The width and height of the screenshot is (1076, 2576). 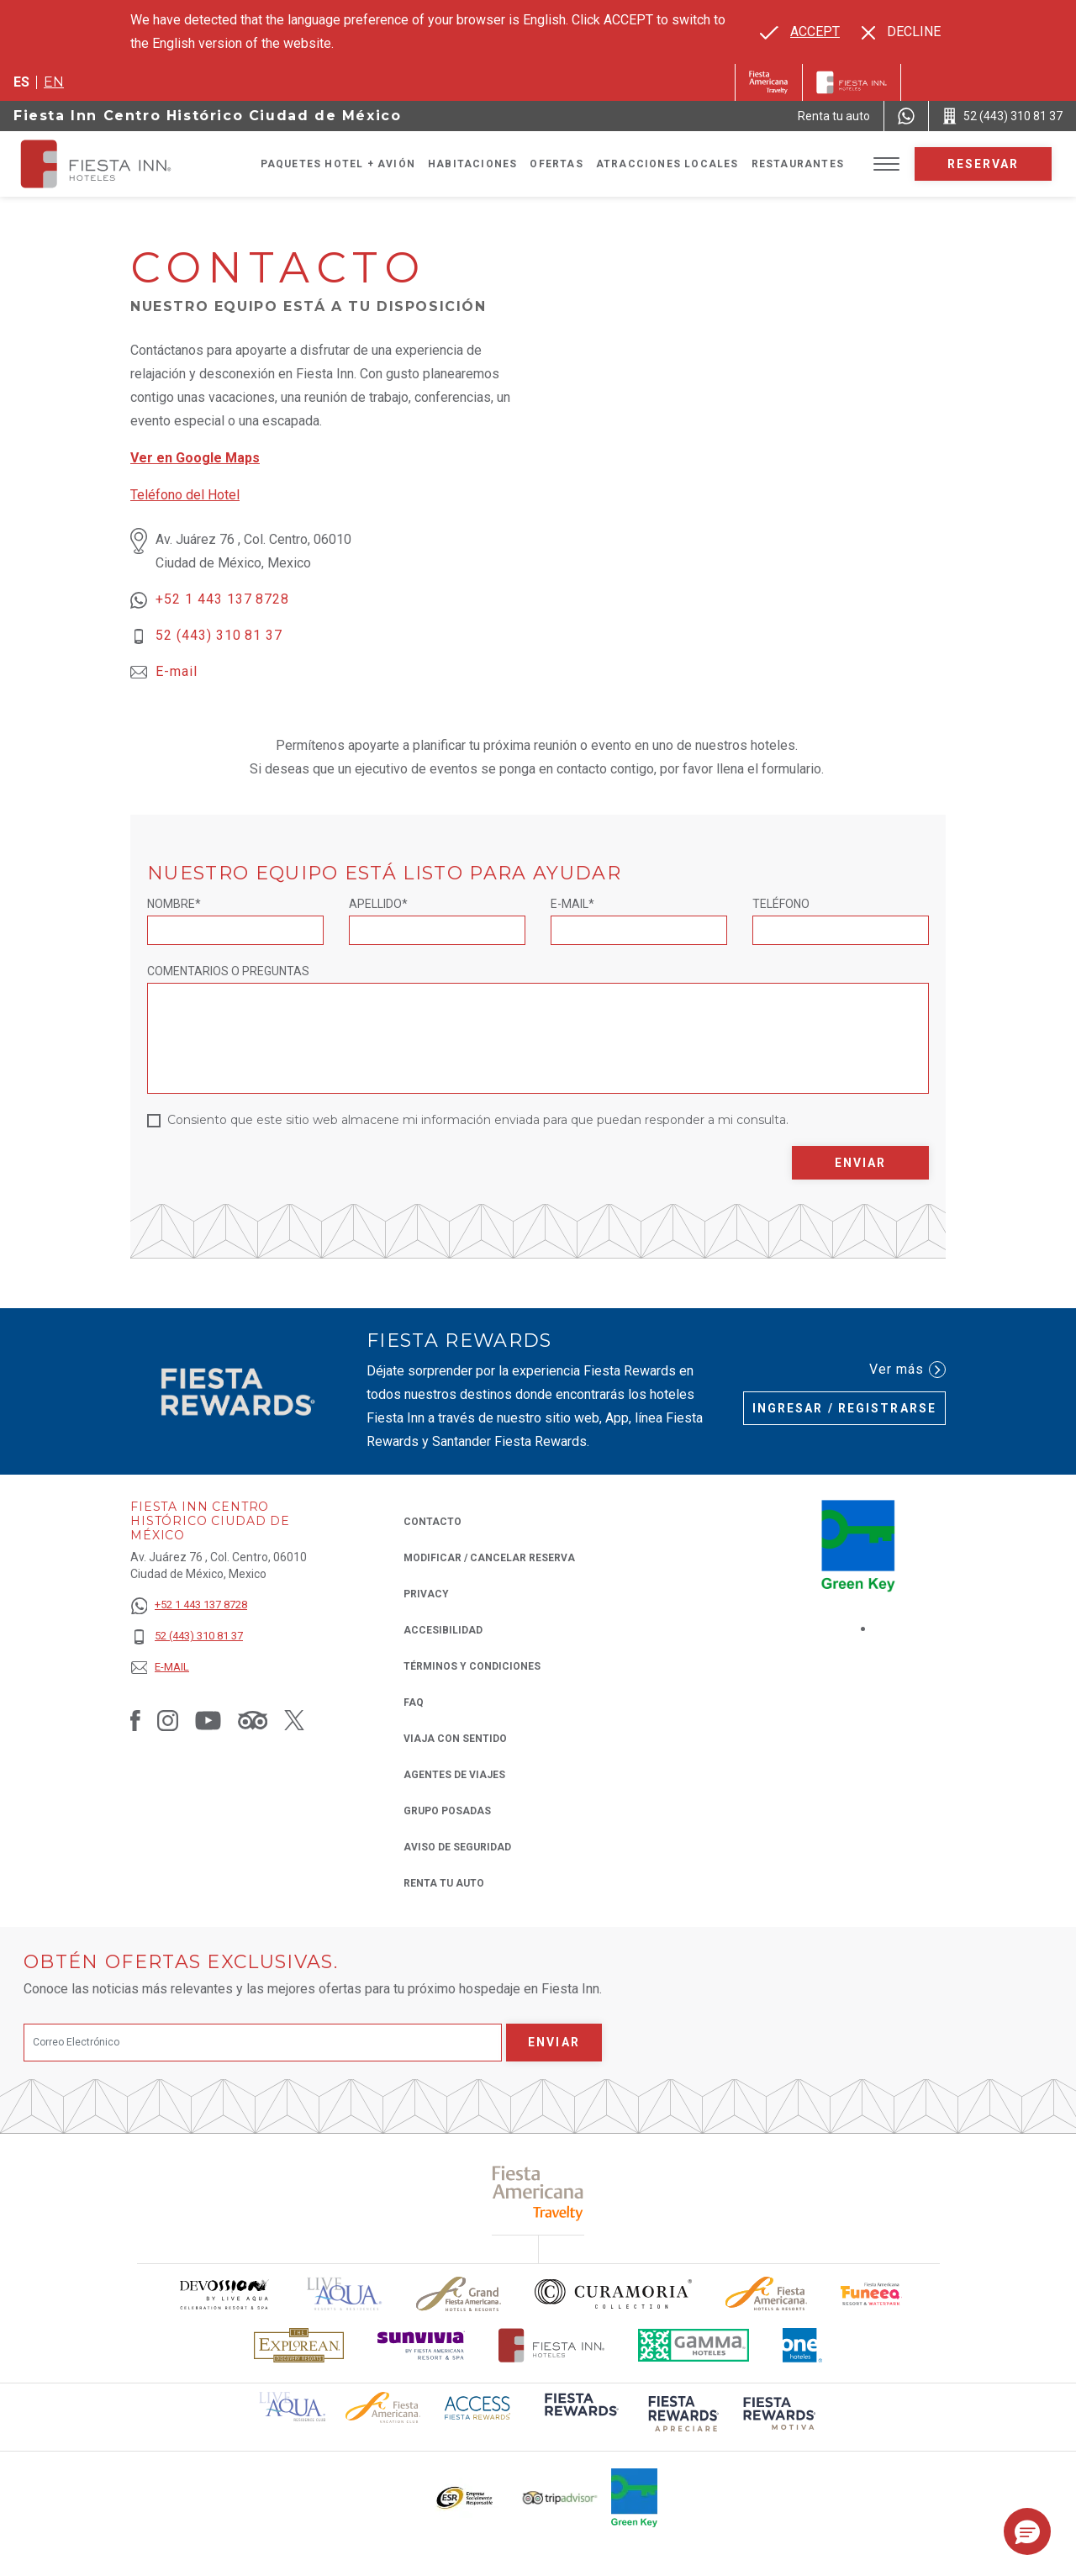 What do you see at coordinates (489, 1558) in the screenshot?
I see `MODIFICAR / CANCELAR RESERVA` at bounding box center [489, 1558].